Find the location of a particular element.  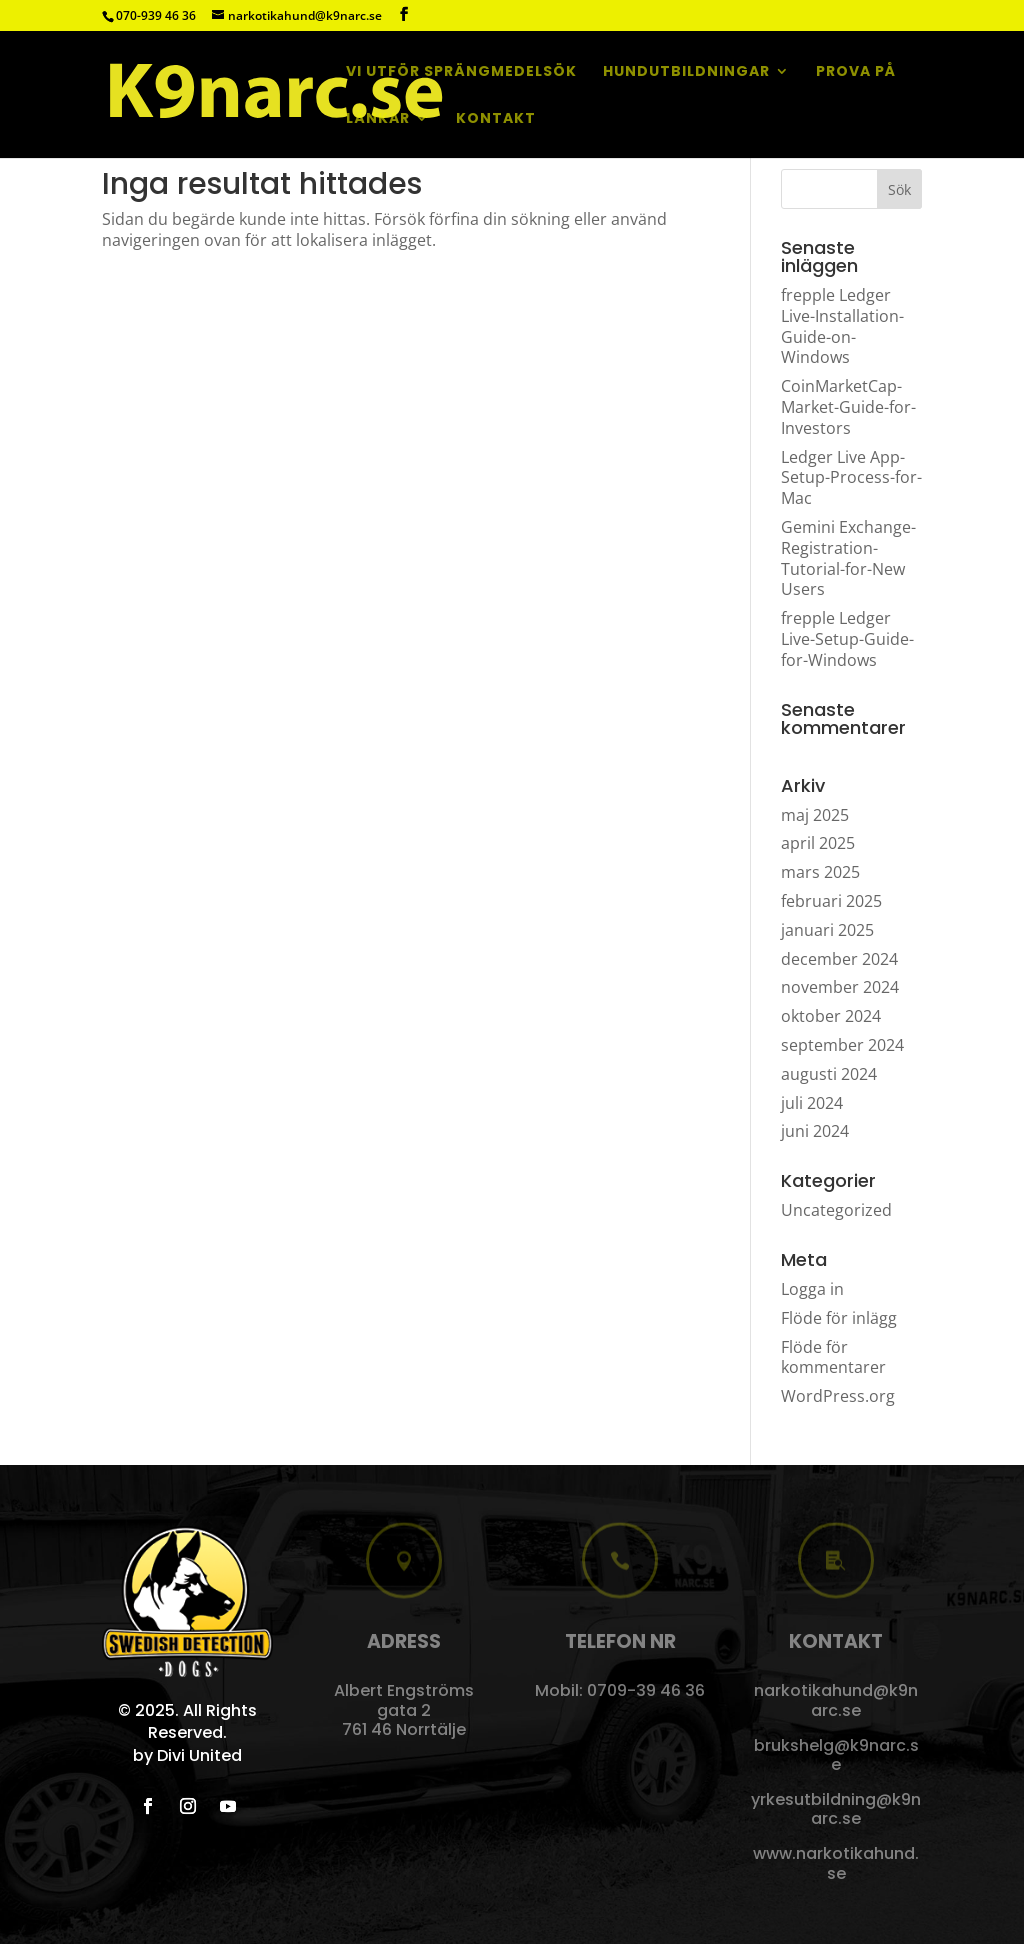

september 2024 is located at coordinates (842, 1045).